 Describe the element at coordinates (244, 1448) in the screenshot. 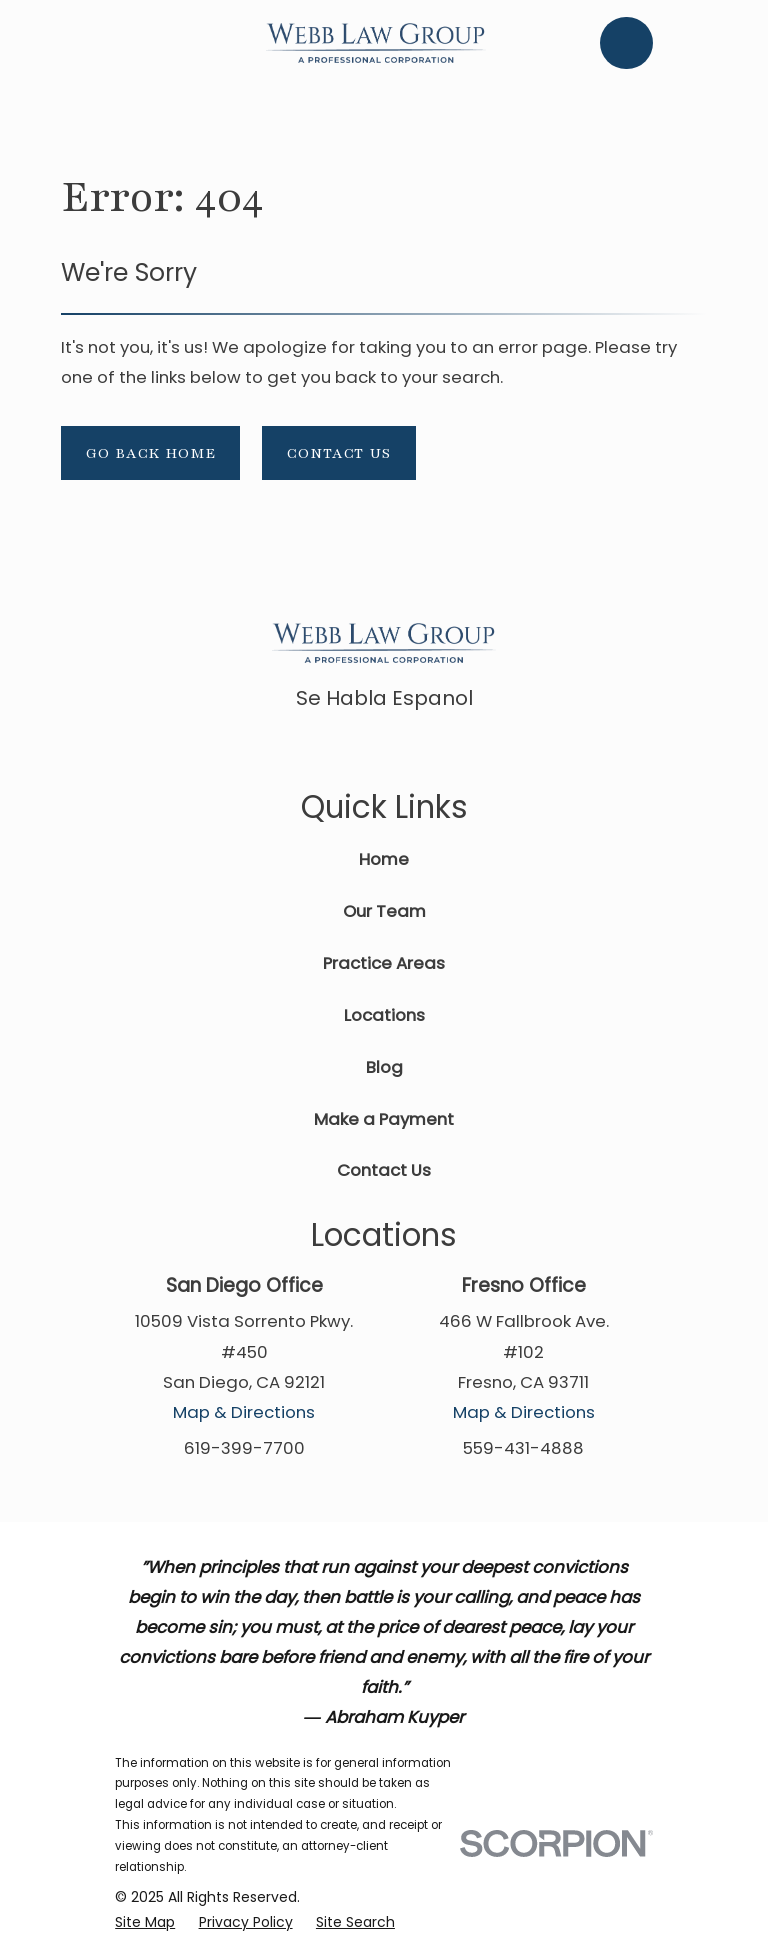

I see `619-399-7700` at that location.